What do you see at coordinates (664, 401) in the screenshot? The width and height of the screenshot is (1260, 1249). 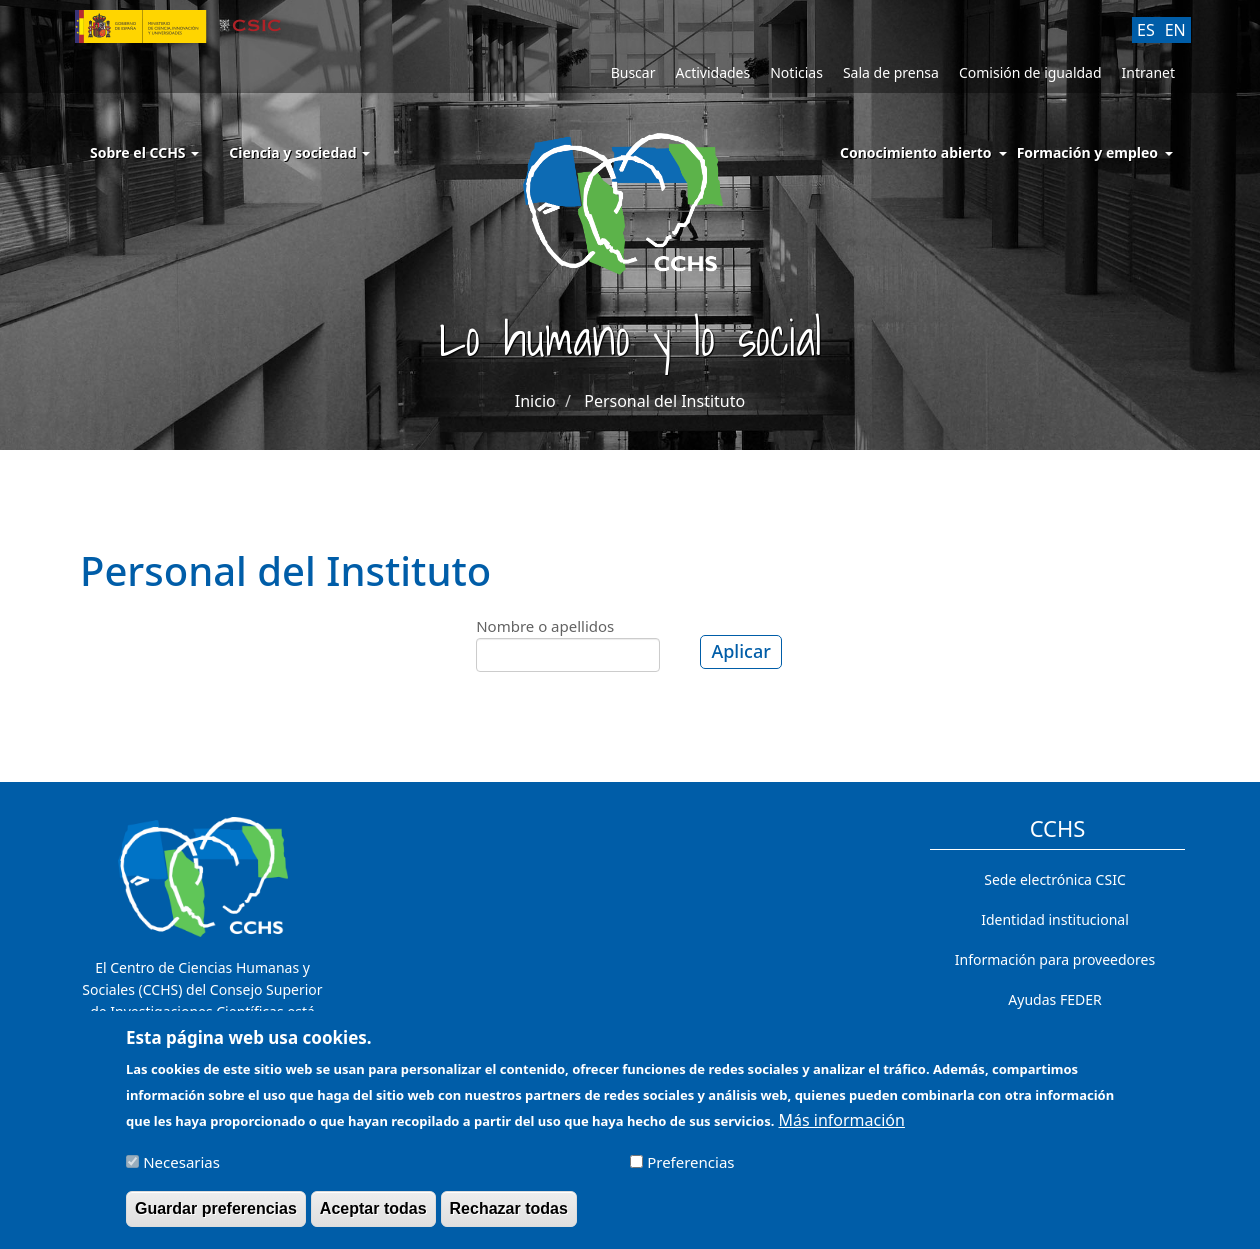 I see `Personal del Instituto` at bounding box center [664, 401].